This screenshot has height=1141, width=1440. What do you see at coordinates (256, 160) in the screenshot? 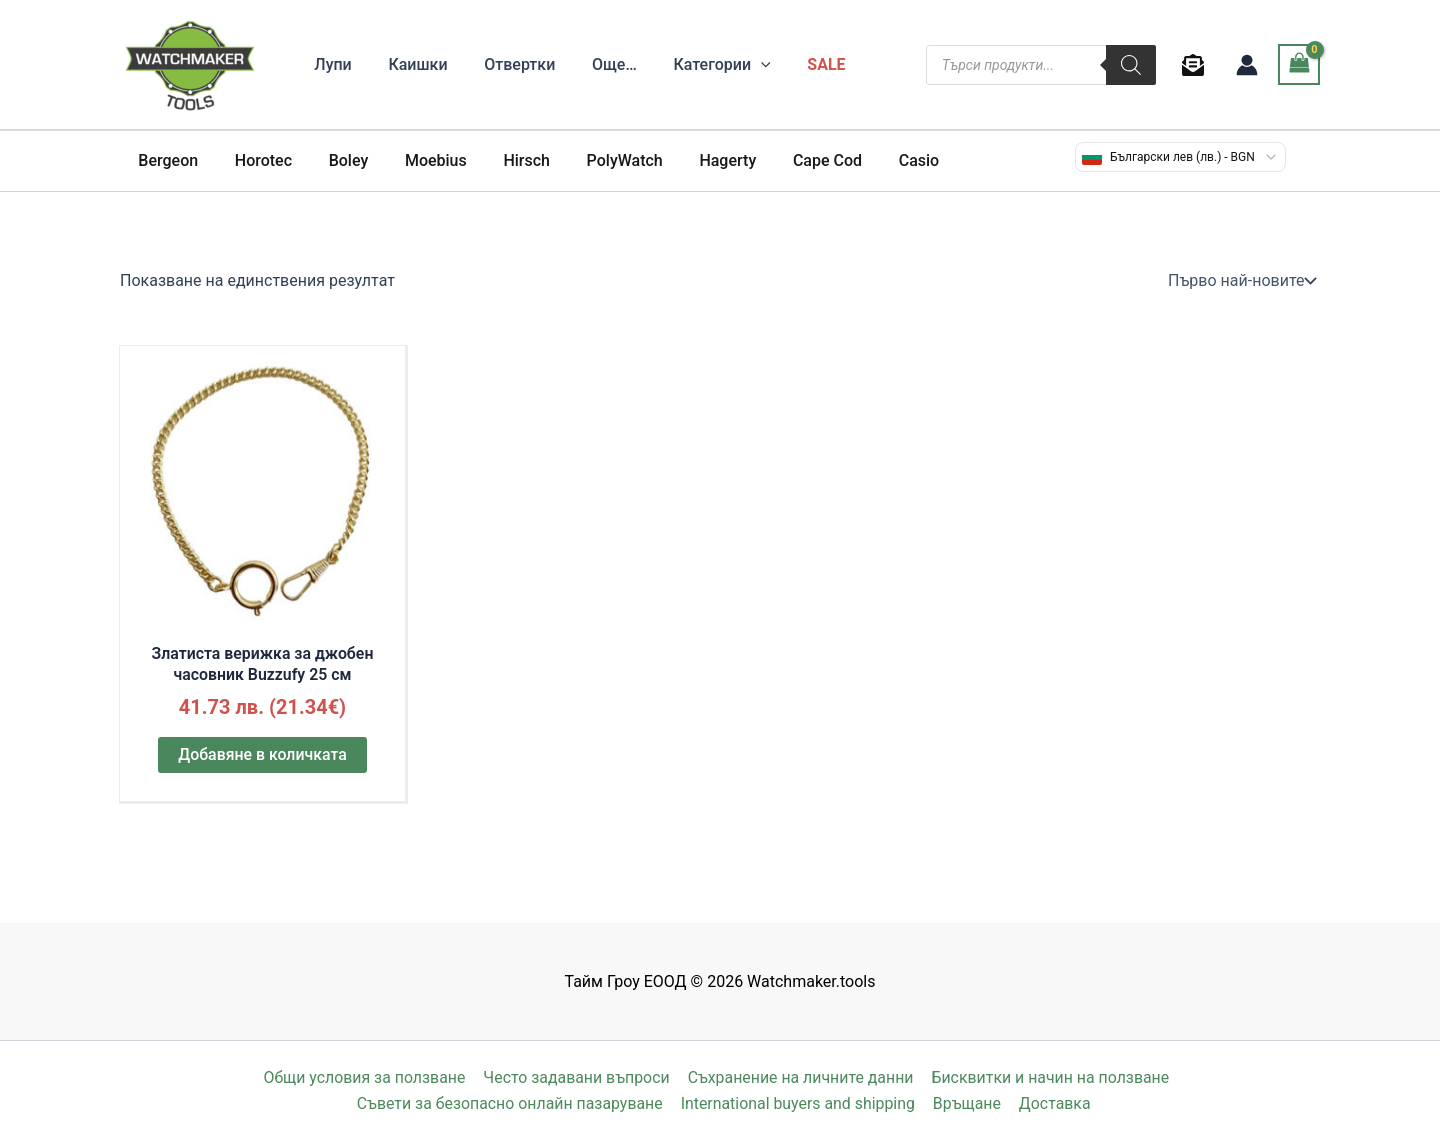
I see `Horotec` at bounding box center [256, 160].